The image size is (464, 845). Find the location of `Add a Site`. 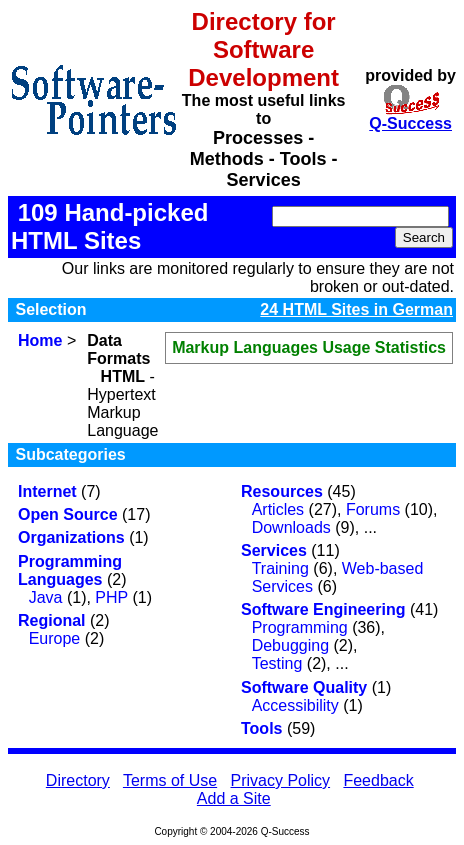

Add a Site is located at coordinates (234, 798).